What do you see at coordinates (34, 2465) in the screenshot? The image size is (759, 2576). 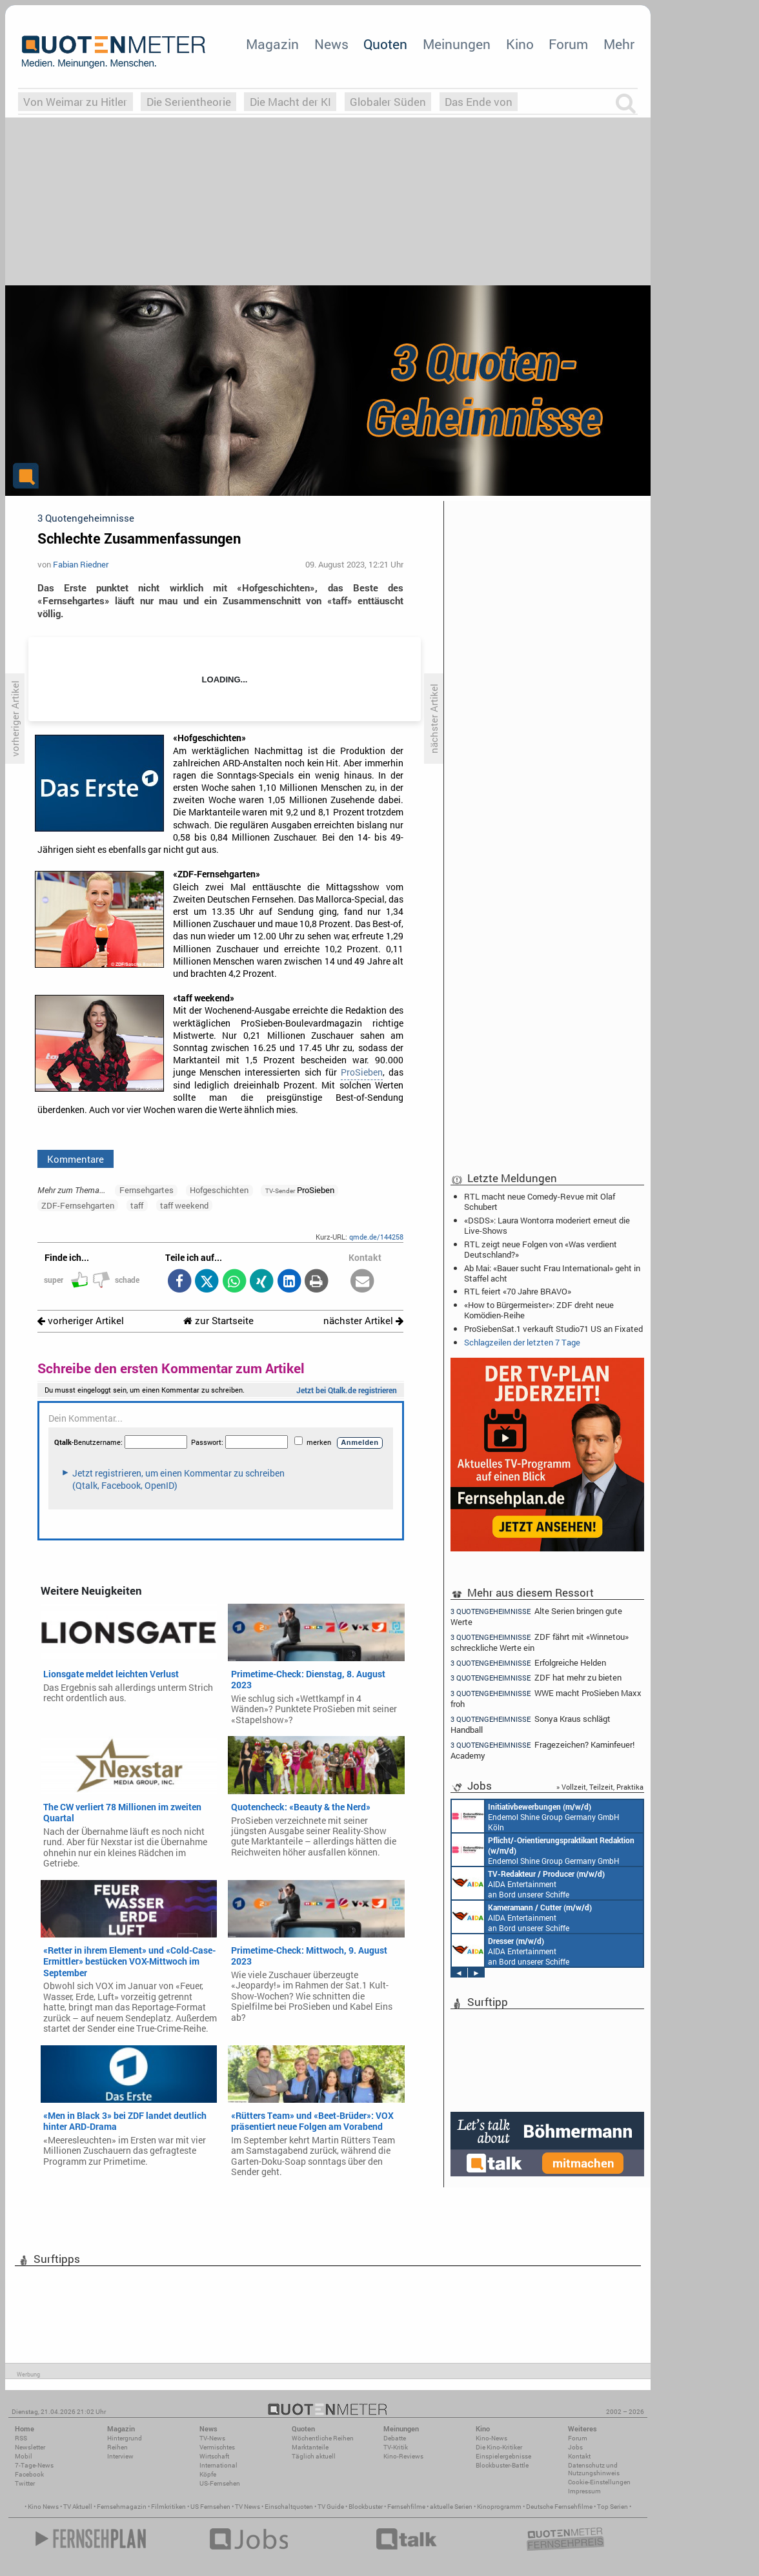 I see `7-Tage-News` at bounding box center [34, 2465].